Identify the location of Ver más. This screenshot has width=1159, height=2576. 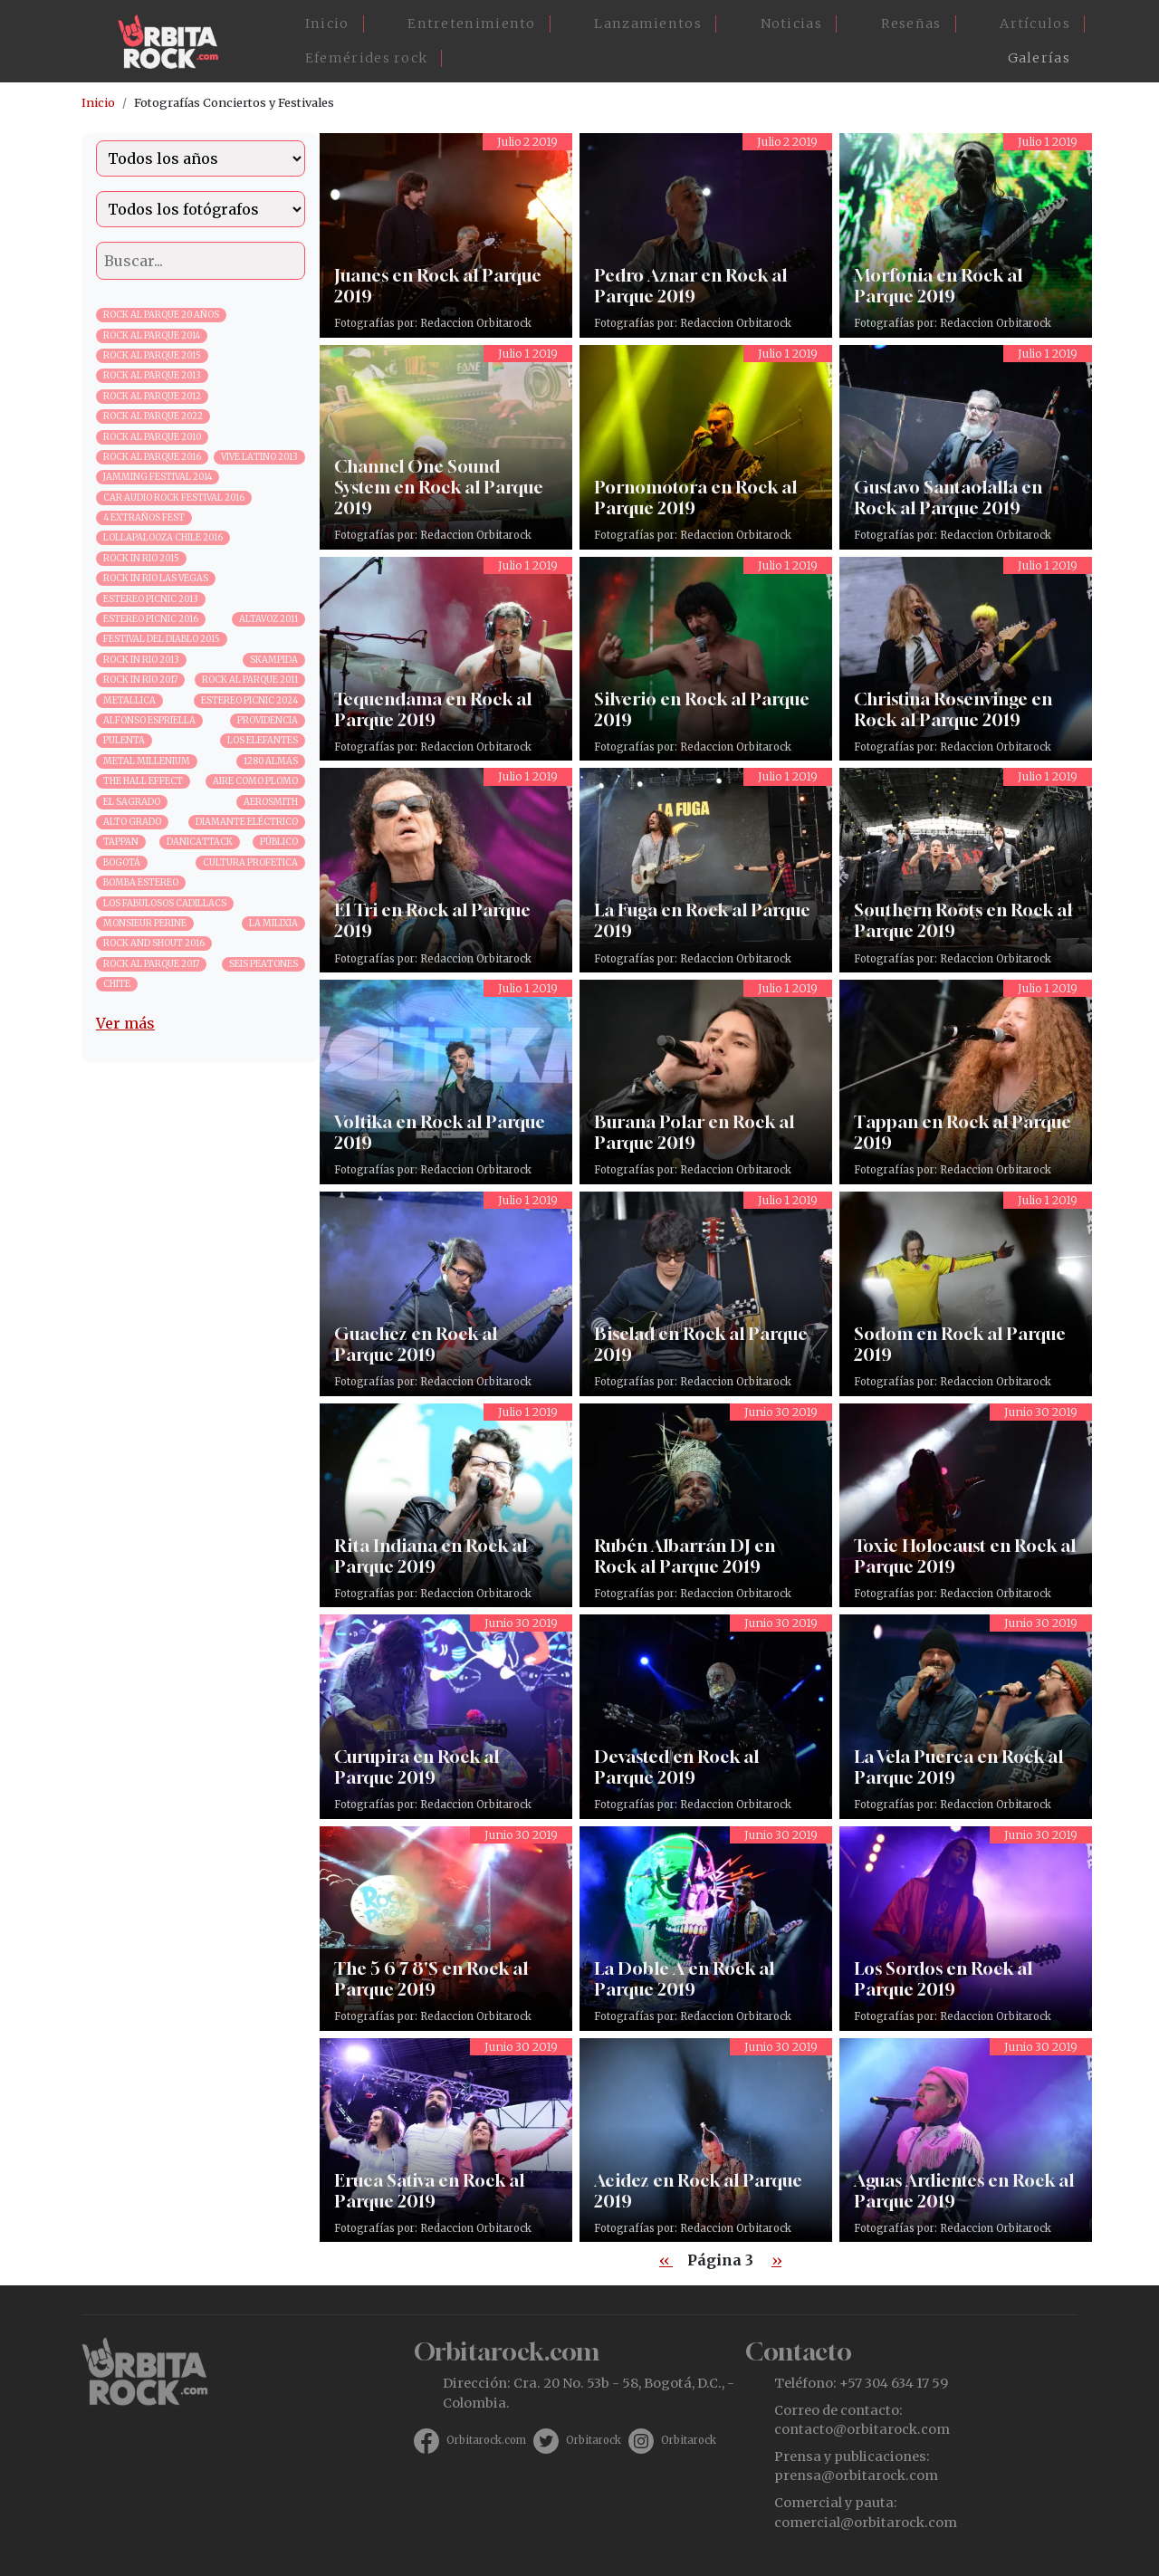
(125, 1023).